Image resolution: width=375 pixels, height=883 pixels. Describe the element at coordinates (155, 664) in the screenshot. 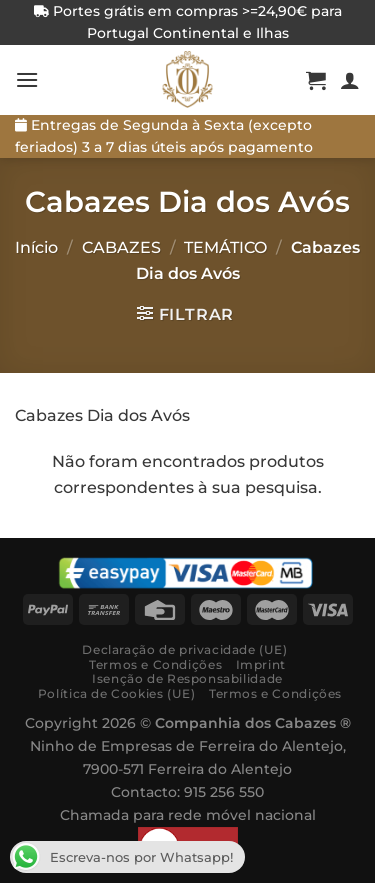

I see `Termos e Condições` at that location.